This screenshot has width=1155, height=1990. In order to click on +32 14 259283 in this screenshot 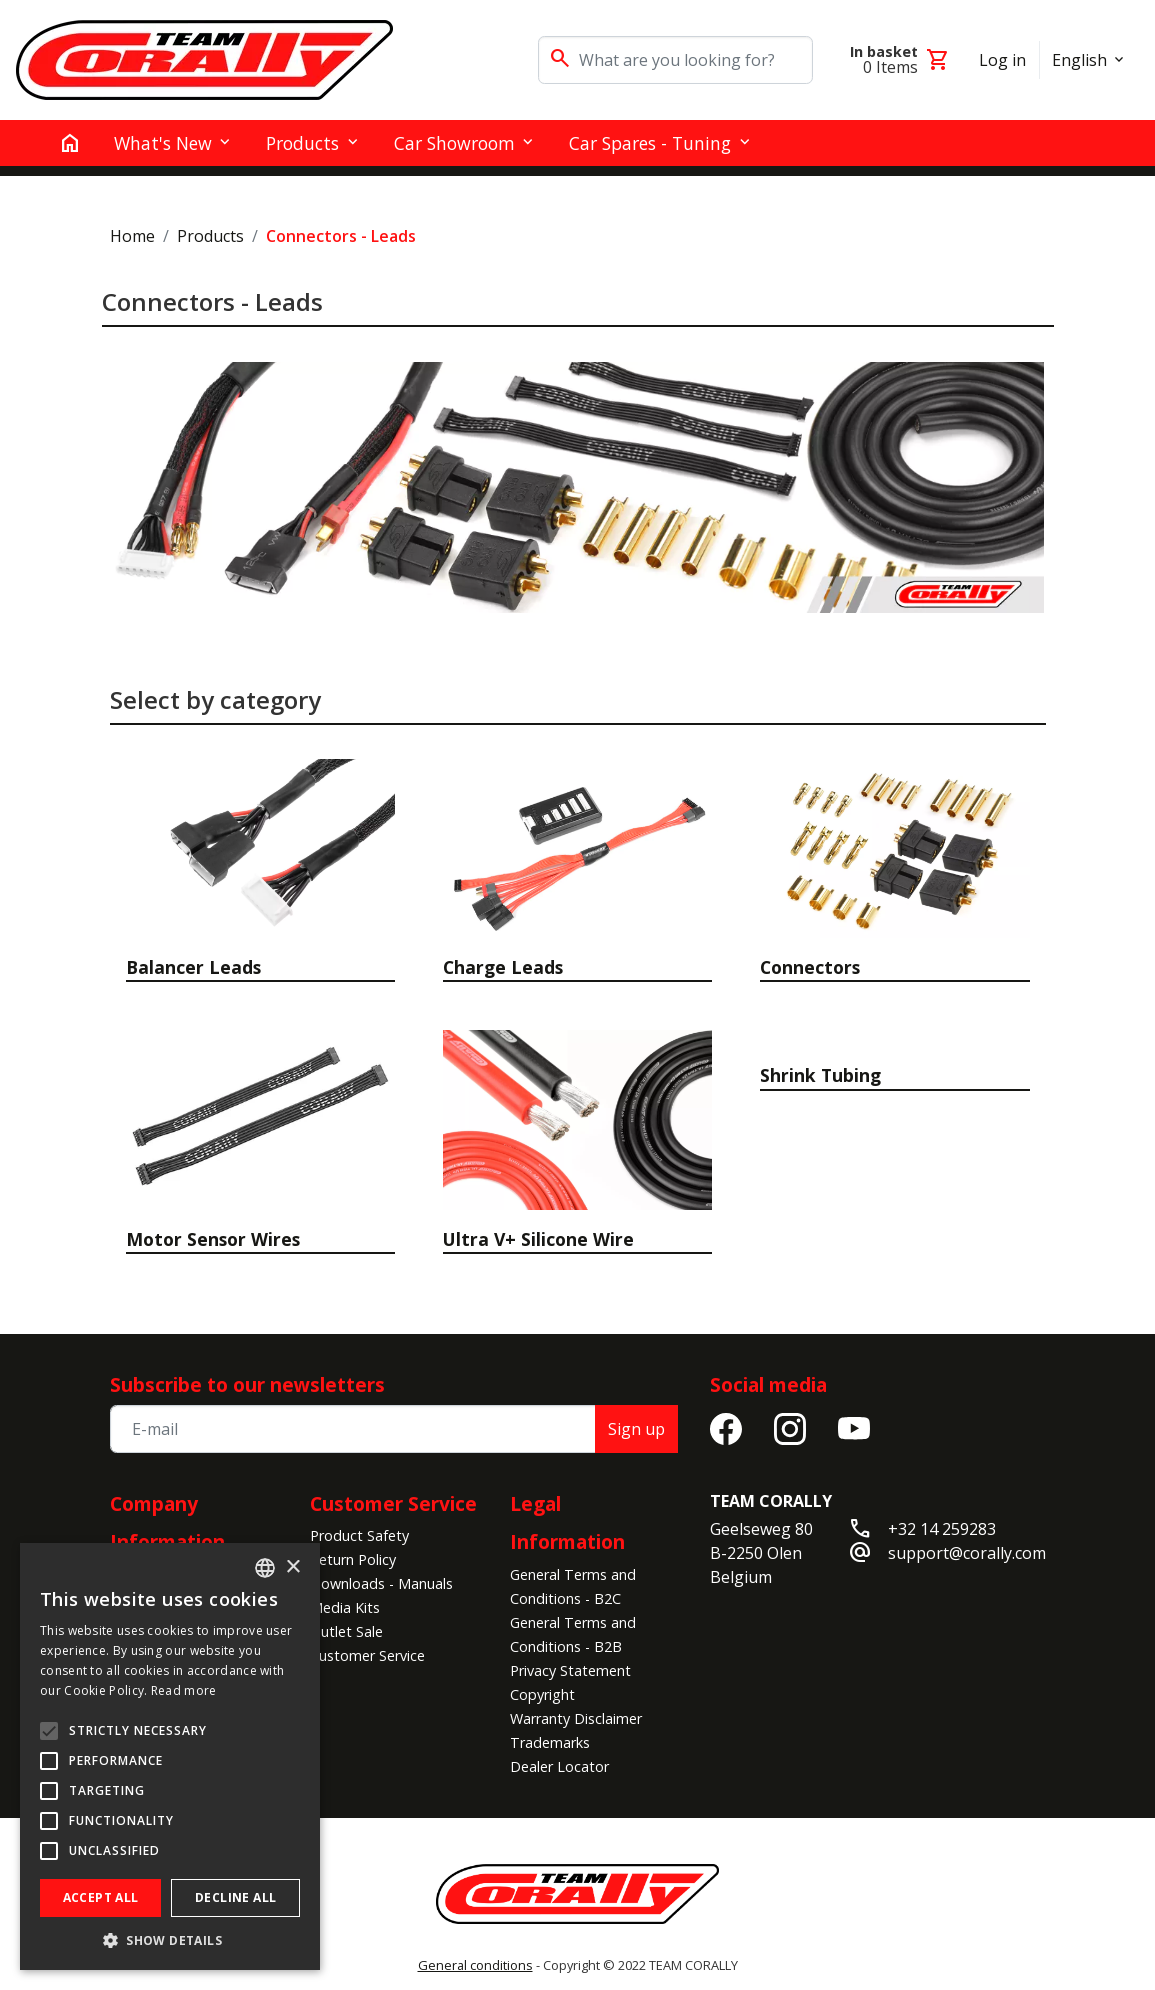, I will do `click(942, 1529)`.